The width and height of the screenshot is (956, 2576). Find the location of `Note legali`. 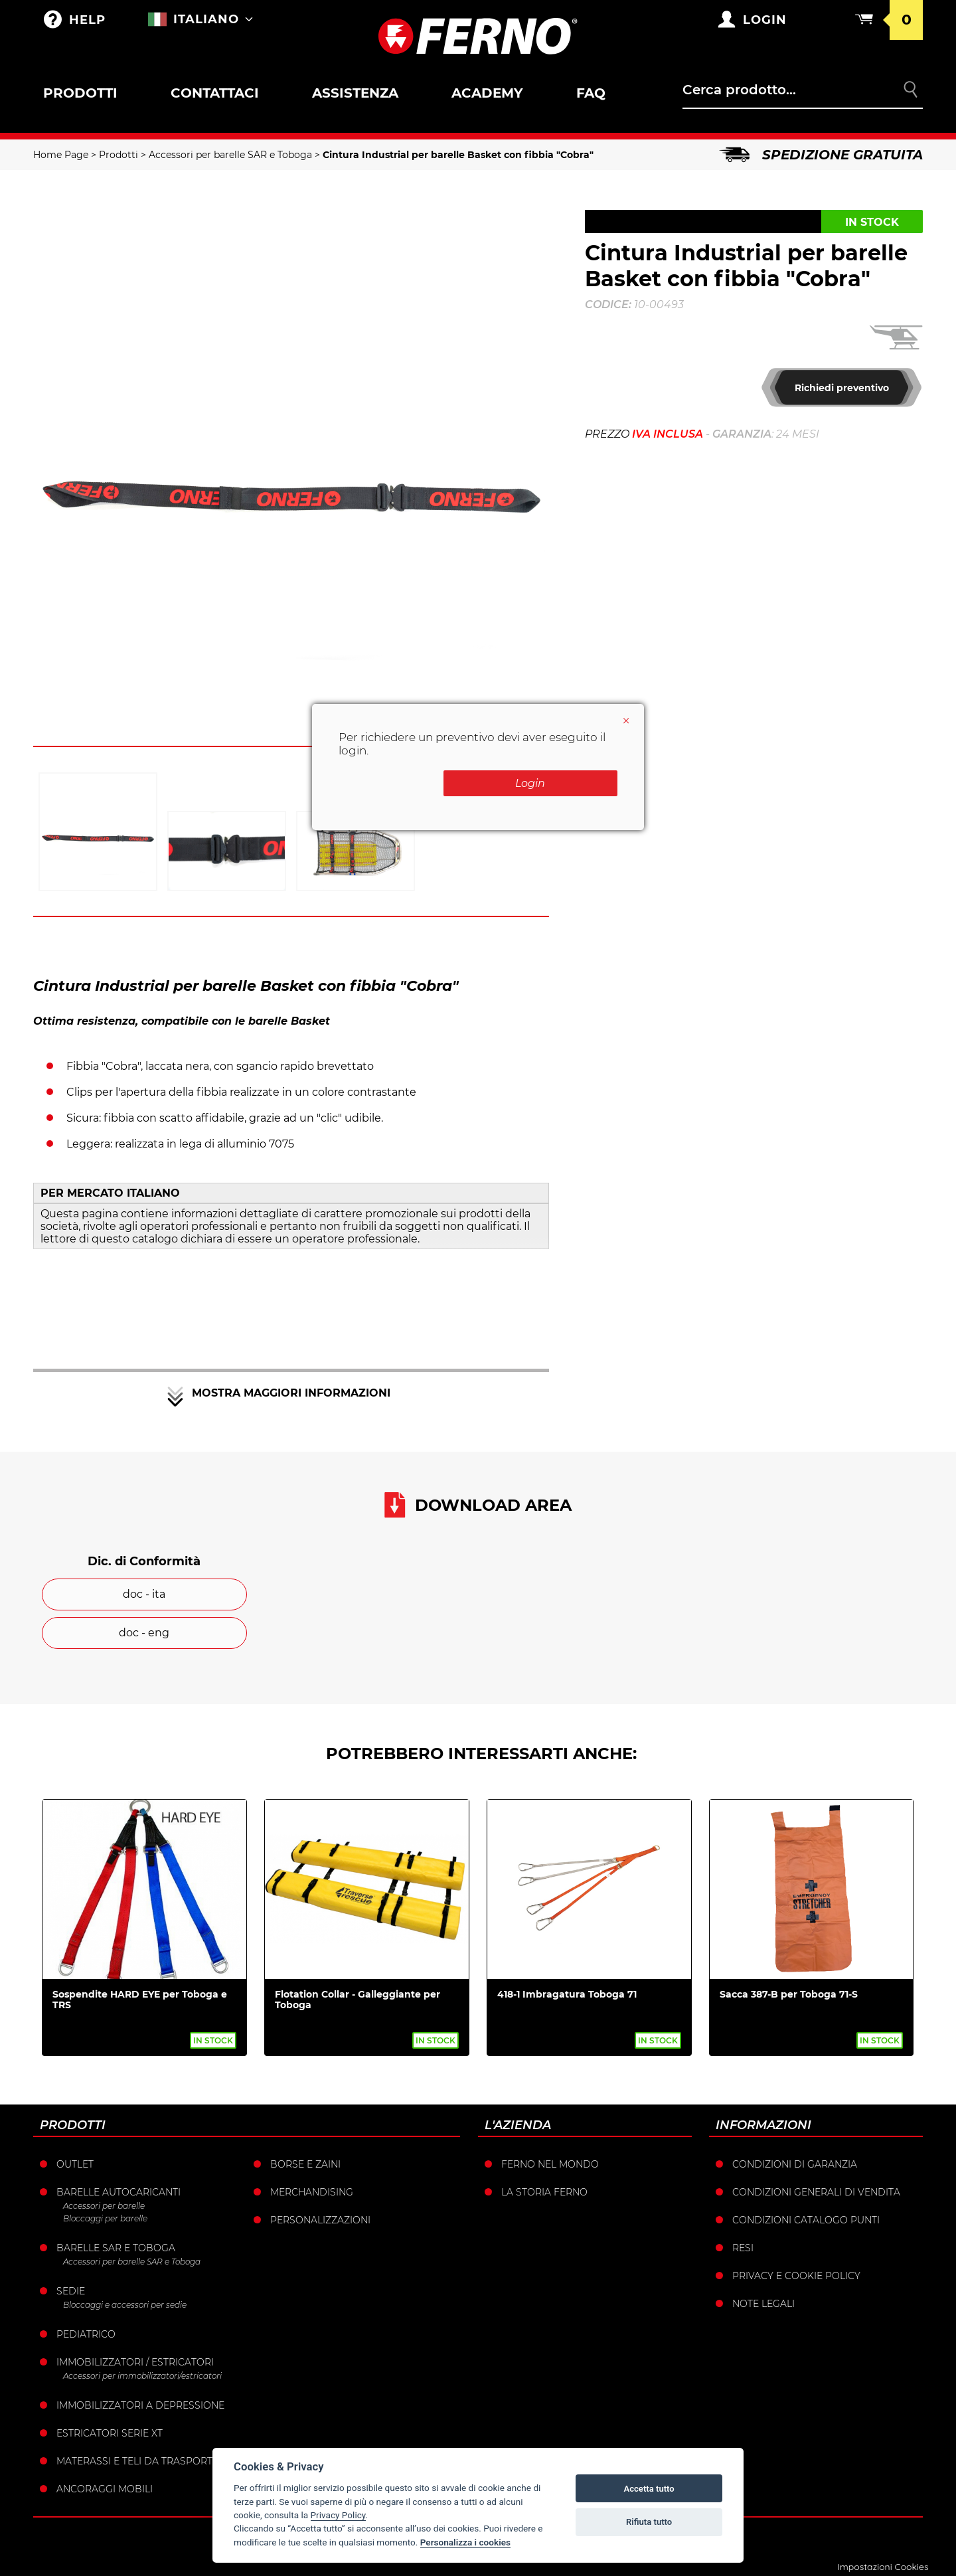

Note legali is located at coordinates (763, 2304).